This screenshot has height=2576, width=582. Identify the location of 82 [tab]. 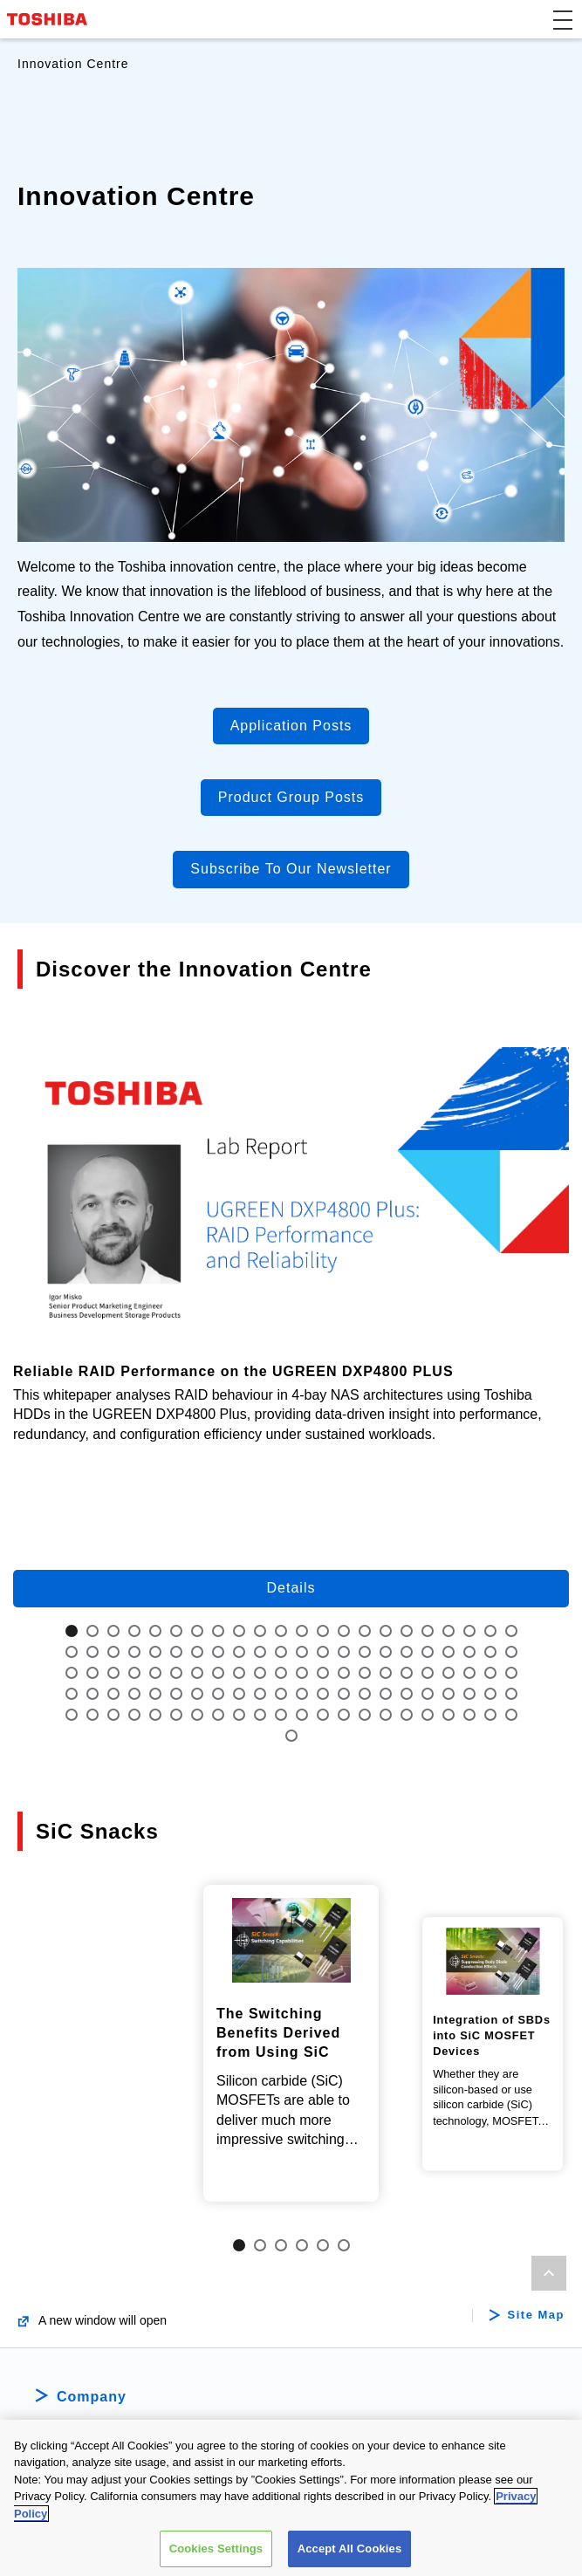
(386, 1694).